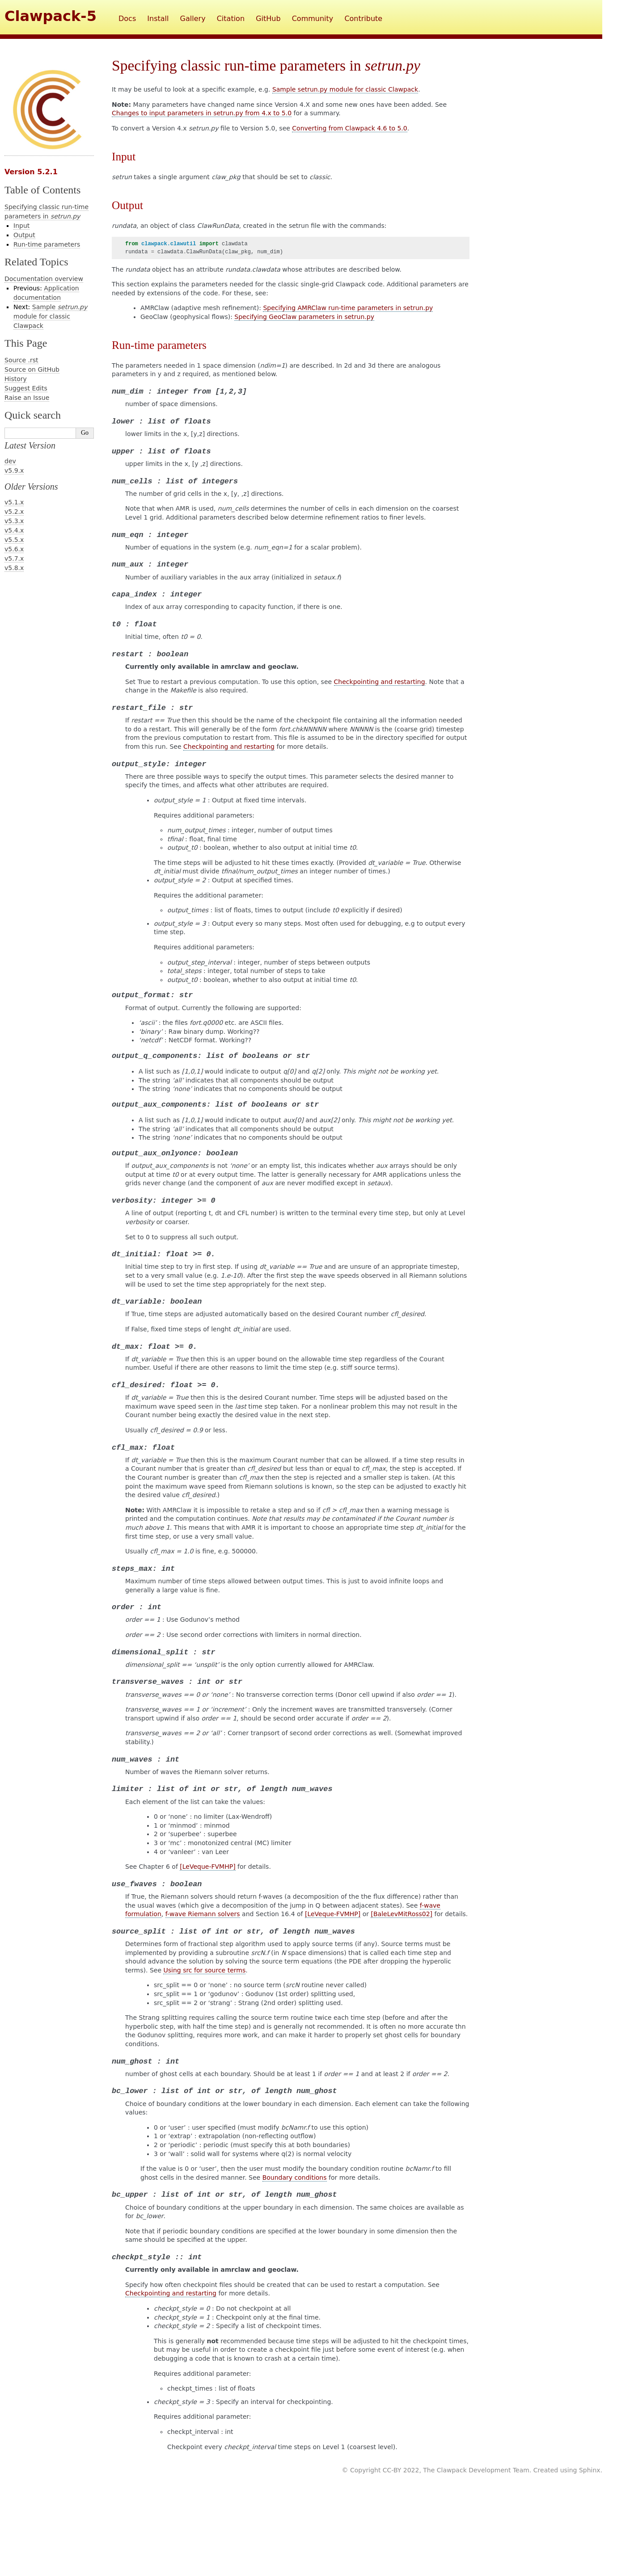  I want to click on Citation, so click(231, 18).